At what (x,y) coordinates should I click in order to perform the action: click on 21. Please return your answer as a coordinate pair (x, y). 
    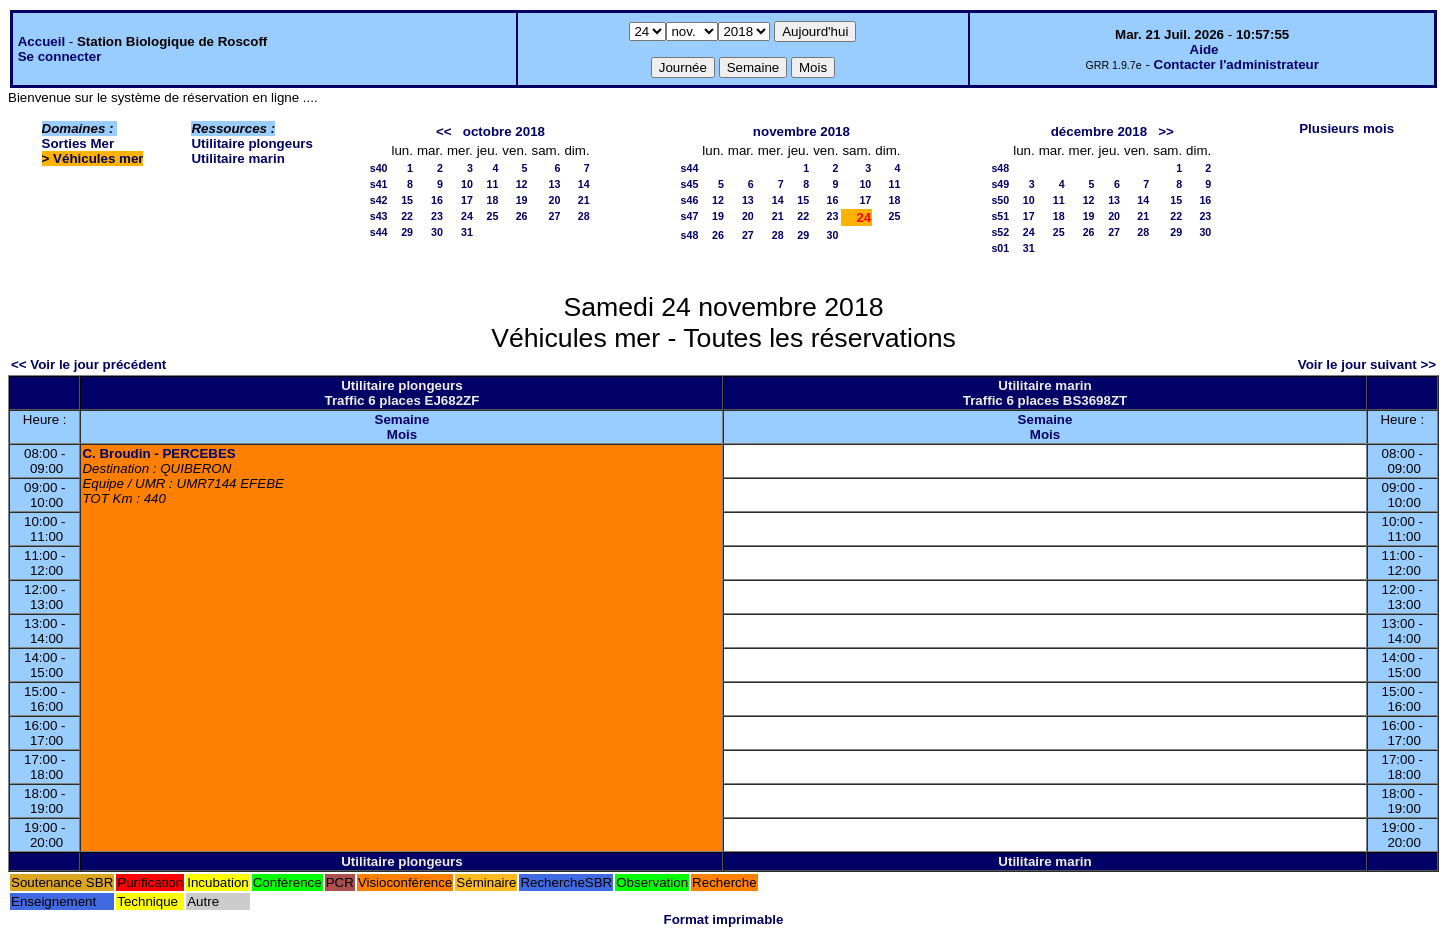
    Looking at the image, I should click on (584, 200).